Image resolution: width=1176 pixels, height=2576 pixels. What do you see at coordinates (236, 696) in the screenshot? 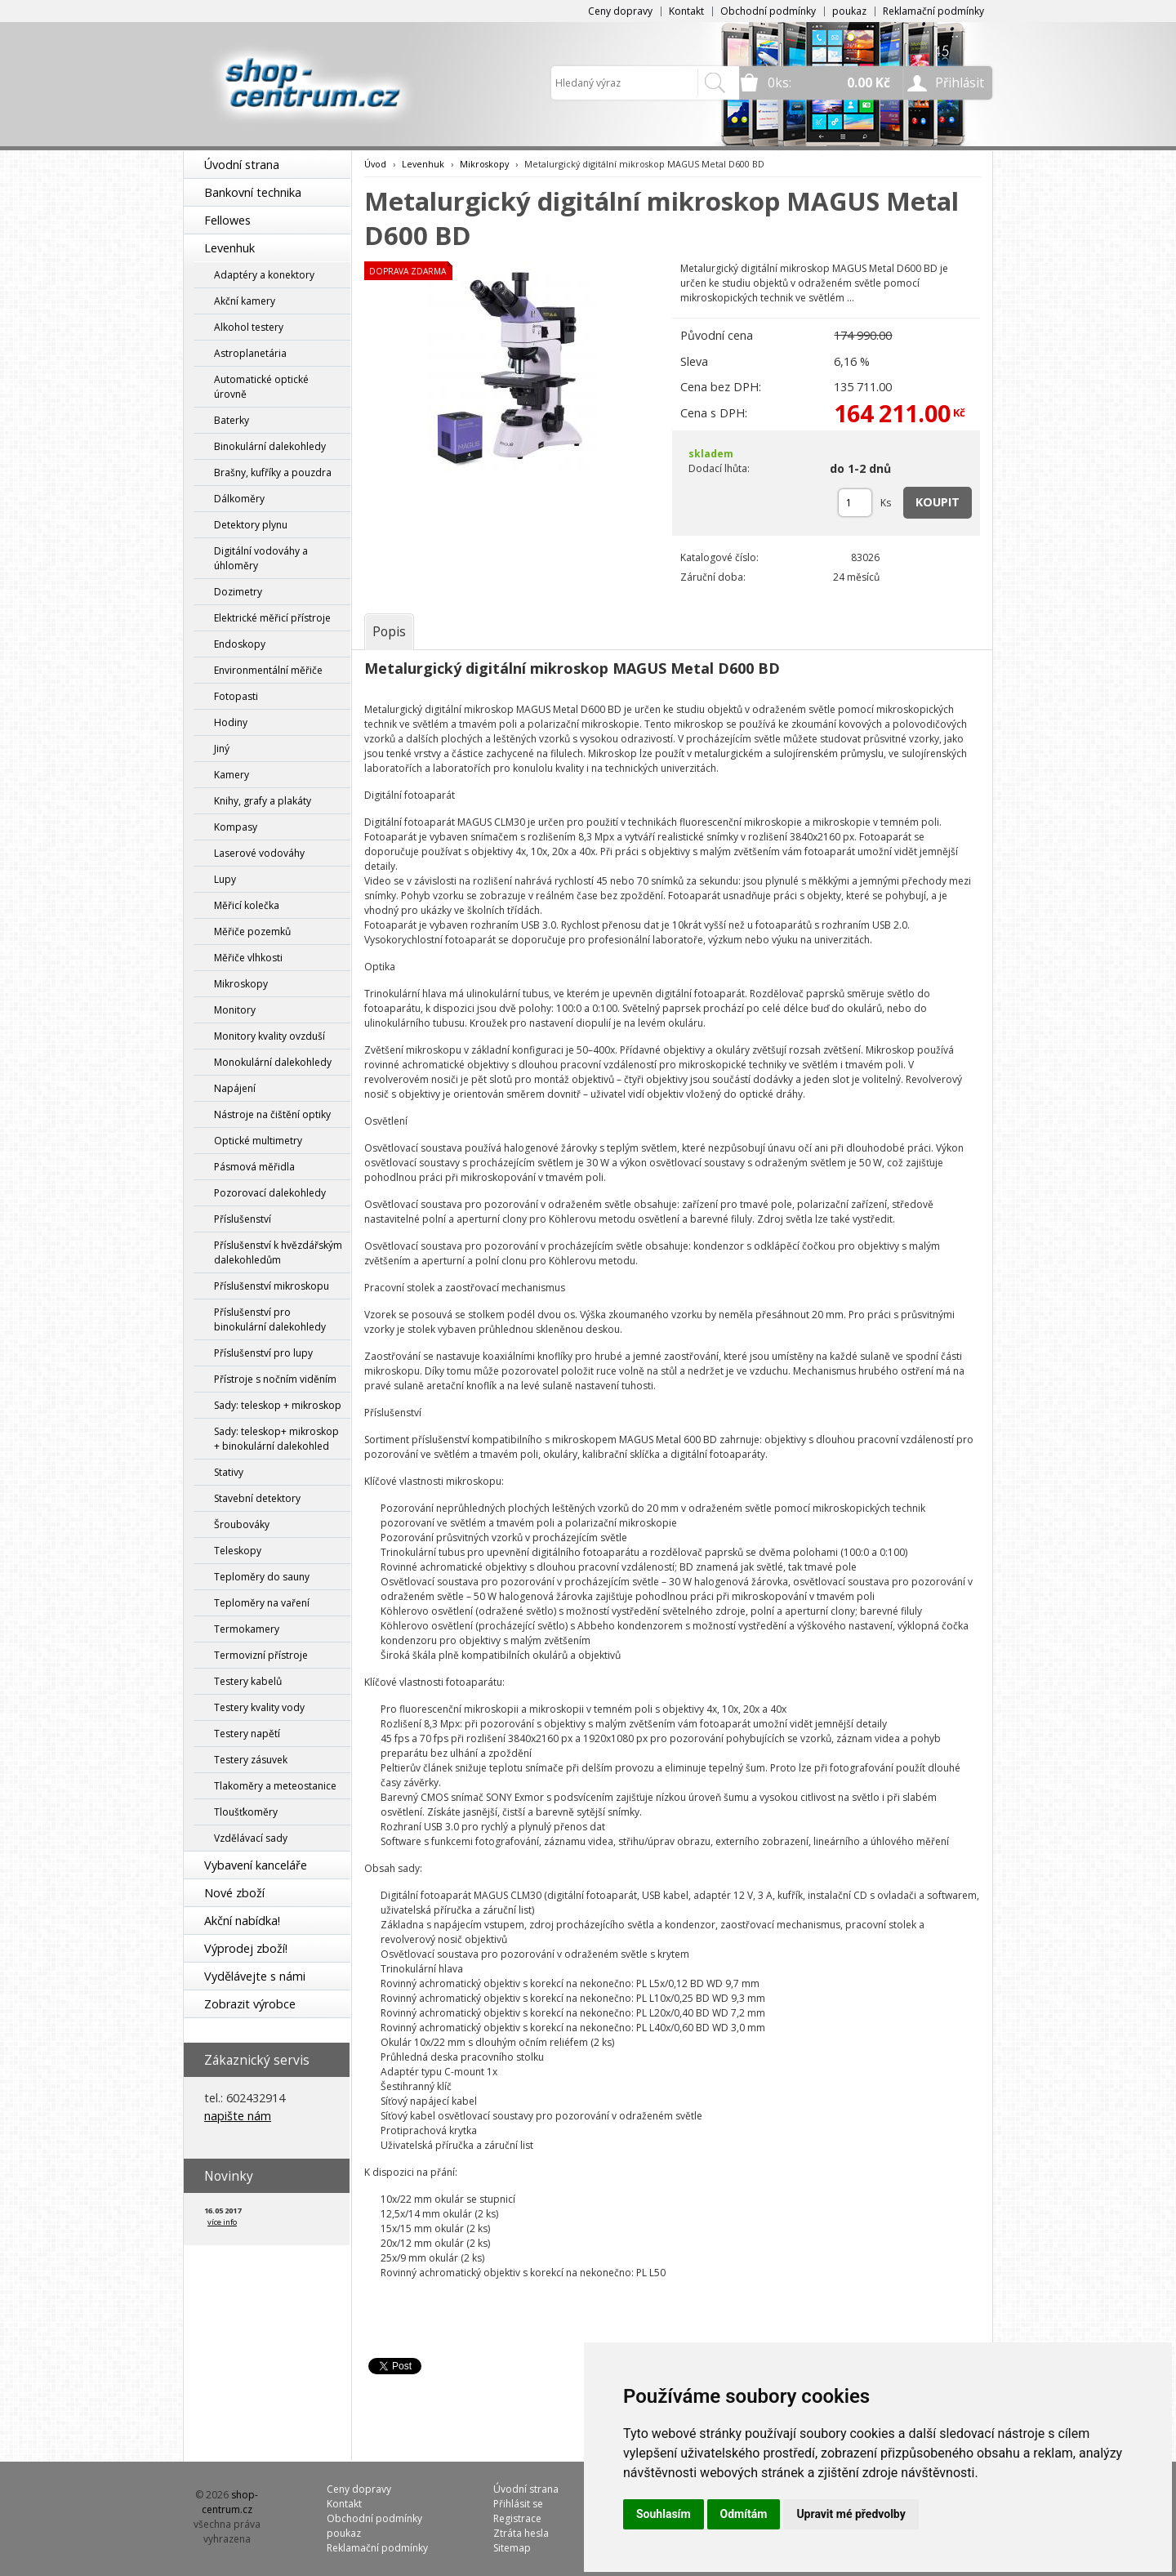
I see `Fotopasti` at bounding box center [236, 696].